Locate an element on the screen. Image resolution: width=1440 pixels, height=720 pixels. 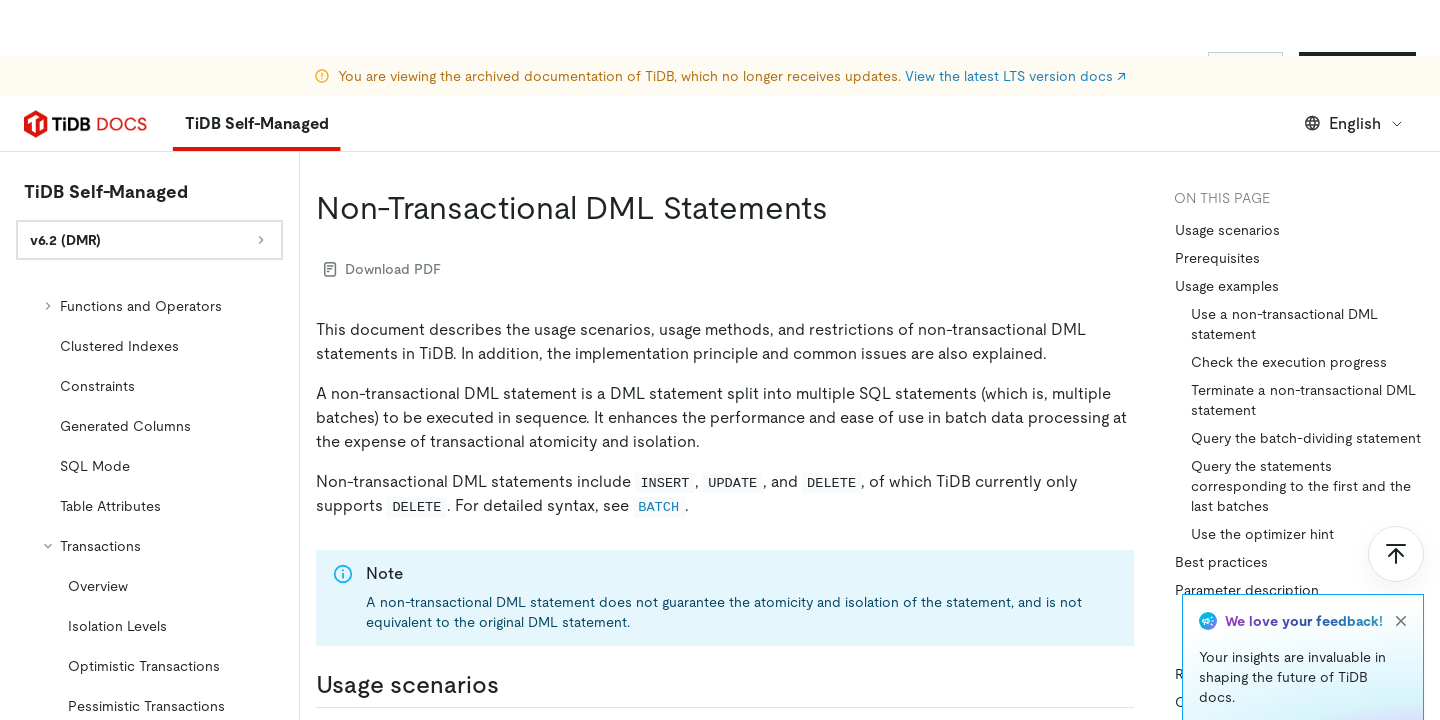
Usage examples is located at coordinates (1227, 286).